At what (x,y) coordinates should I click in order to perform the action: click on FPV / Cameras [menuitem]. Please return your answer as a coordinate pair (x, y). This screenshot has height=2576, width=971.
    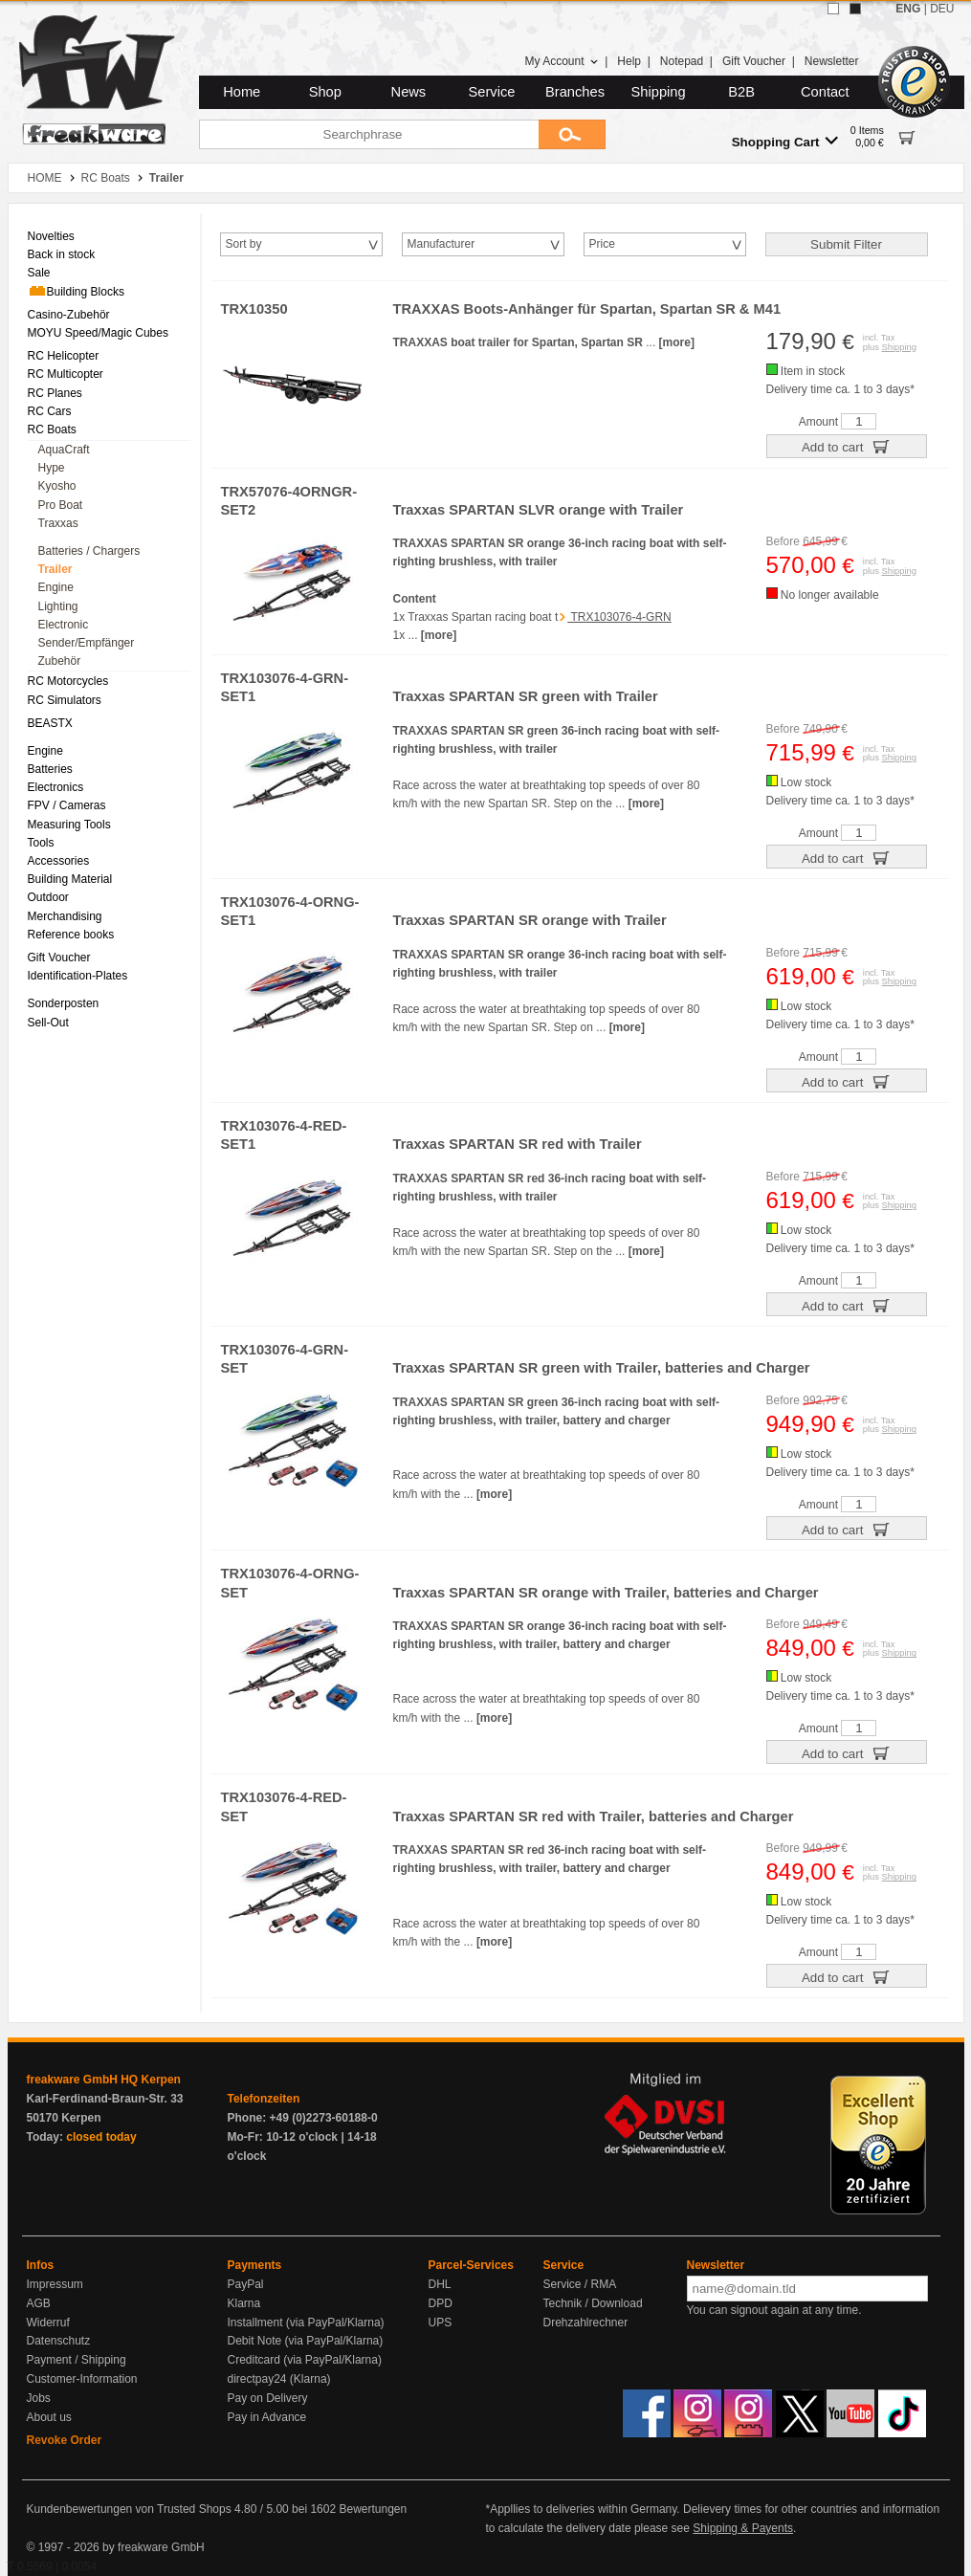
    Looking at the image, I should click on (67, 805).